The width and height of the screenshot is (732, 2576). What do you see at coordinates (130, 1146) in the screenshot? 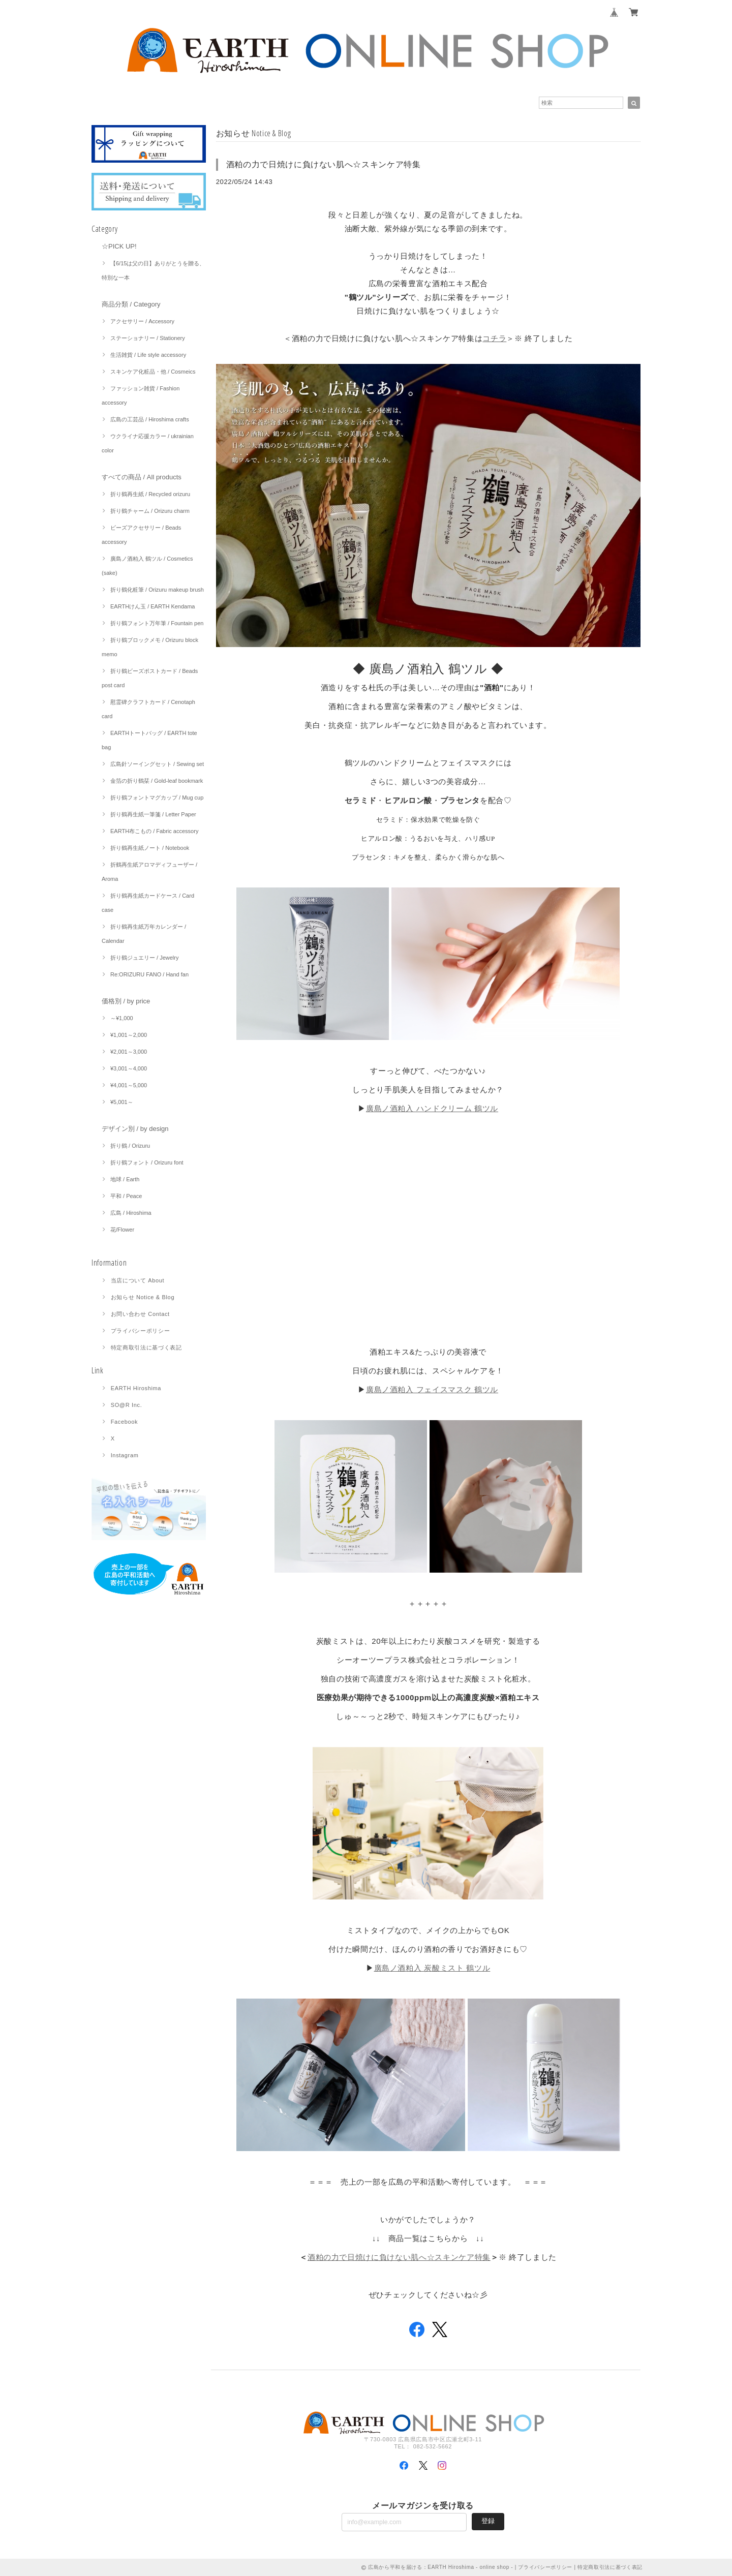
I see `折り鶴 / Orizuru` at bounding box center [130, 1146].